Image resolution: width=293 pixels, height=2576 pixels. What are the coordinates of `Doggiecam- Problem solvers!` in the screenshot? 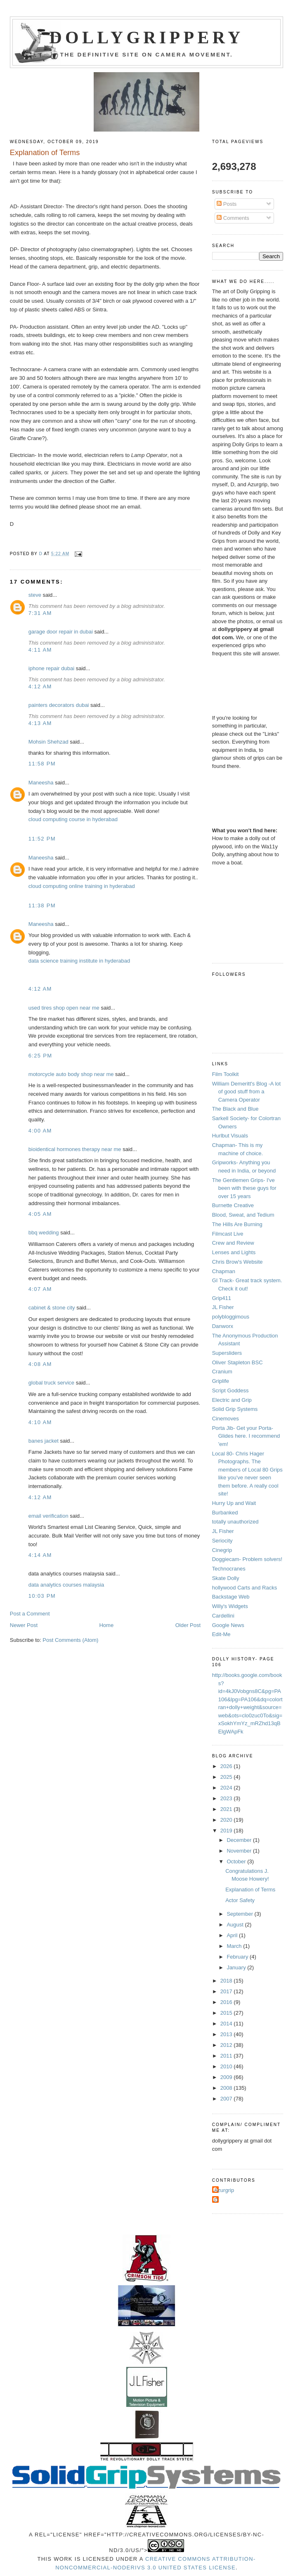 It's located at (247, 1559).